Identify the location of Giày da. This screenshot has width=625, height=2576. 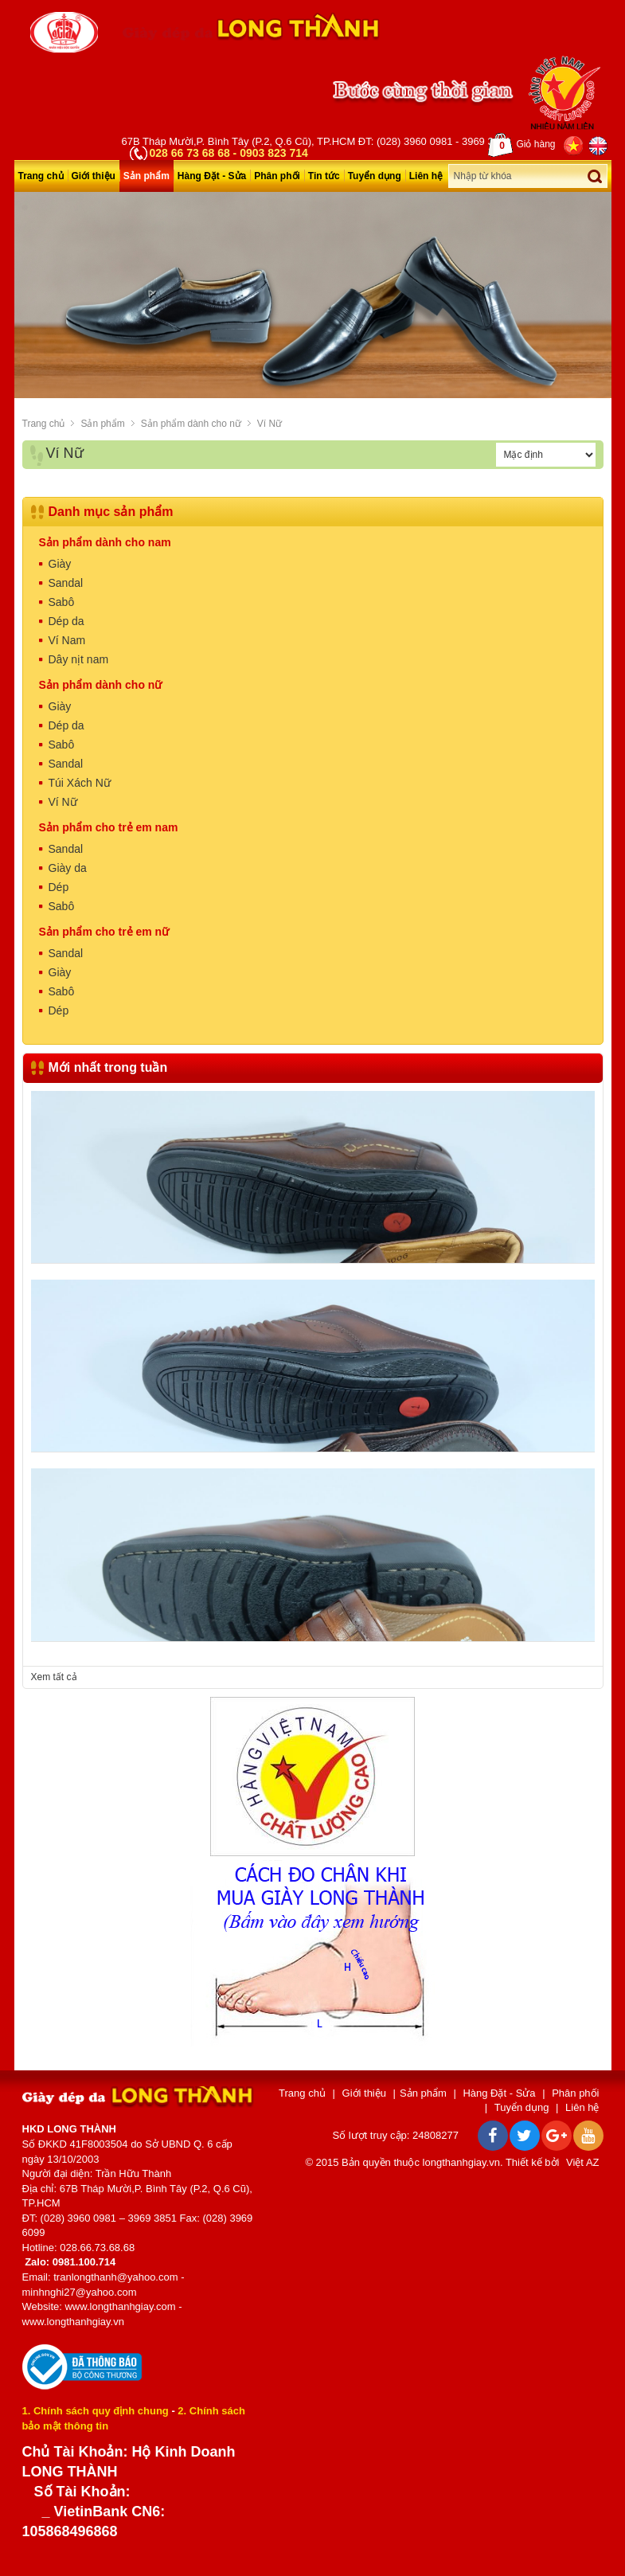
(68, 868).